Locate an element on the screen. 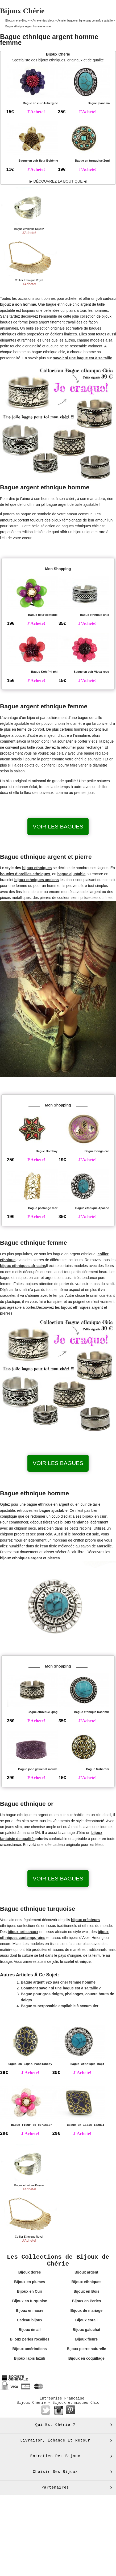  Bijoux galuchat is located at coordinates (86, 2329).